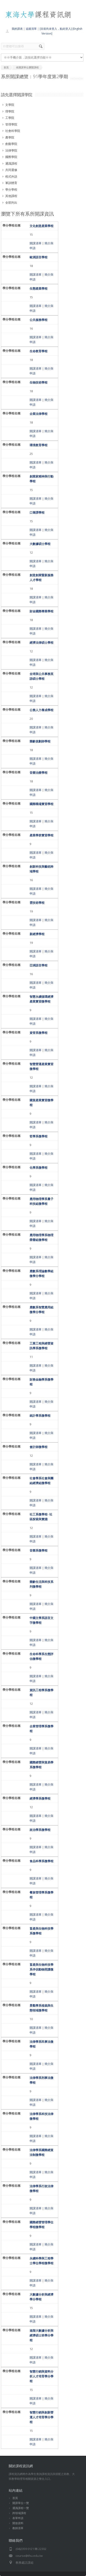 This screenshot has width=86, height=2576. I want to click on 跨領域課程, so click(19, 2513).